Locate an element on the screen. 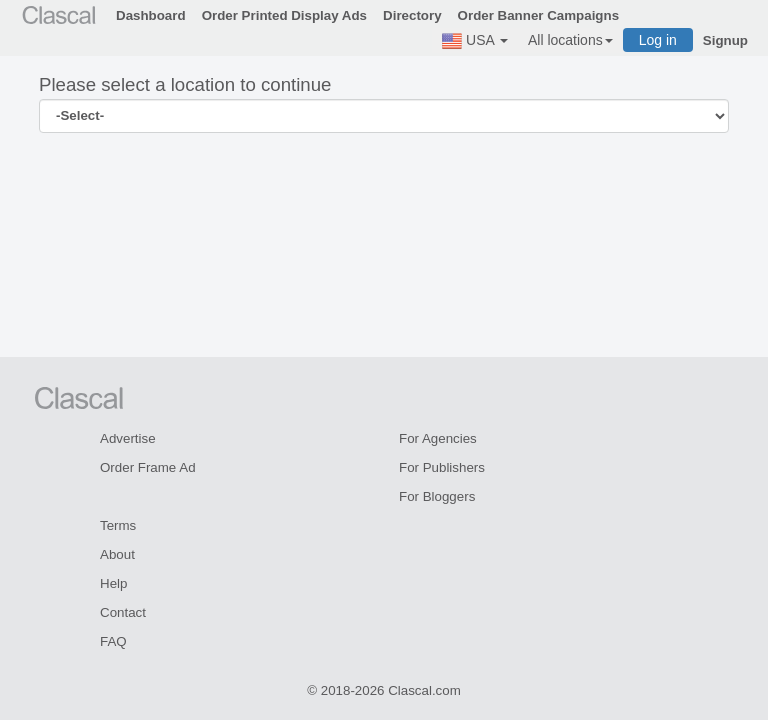 The width and height of the screenshot is (768, 720). For Bloggers is located at coordinates (437, 496).